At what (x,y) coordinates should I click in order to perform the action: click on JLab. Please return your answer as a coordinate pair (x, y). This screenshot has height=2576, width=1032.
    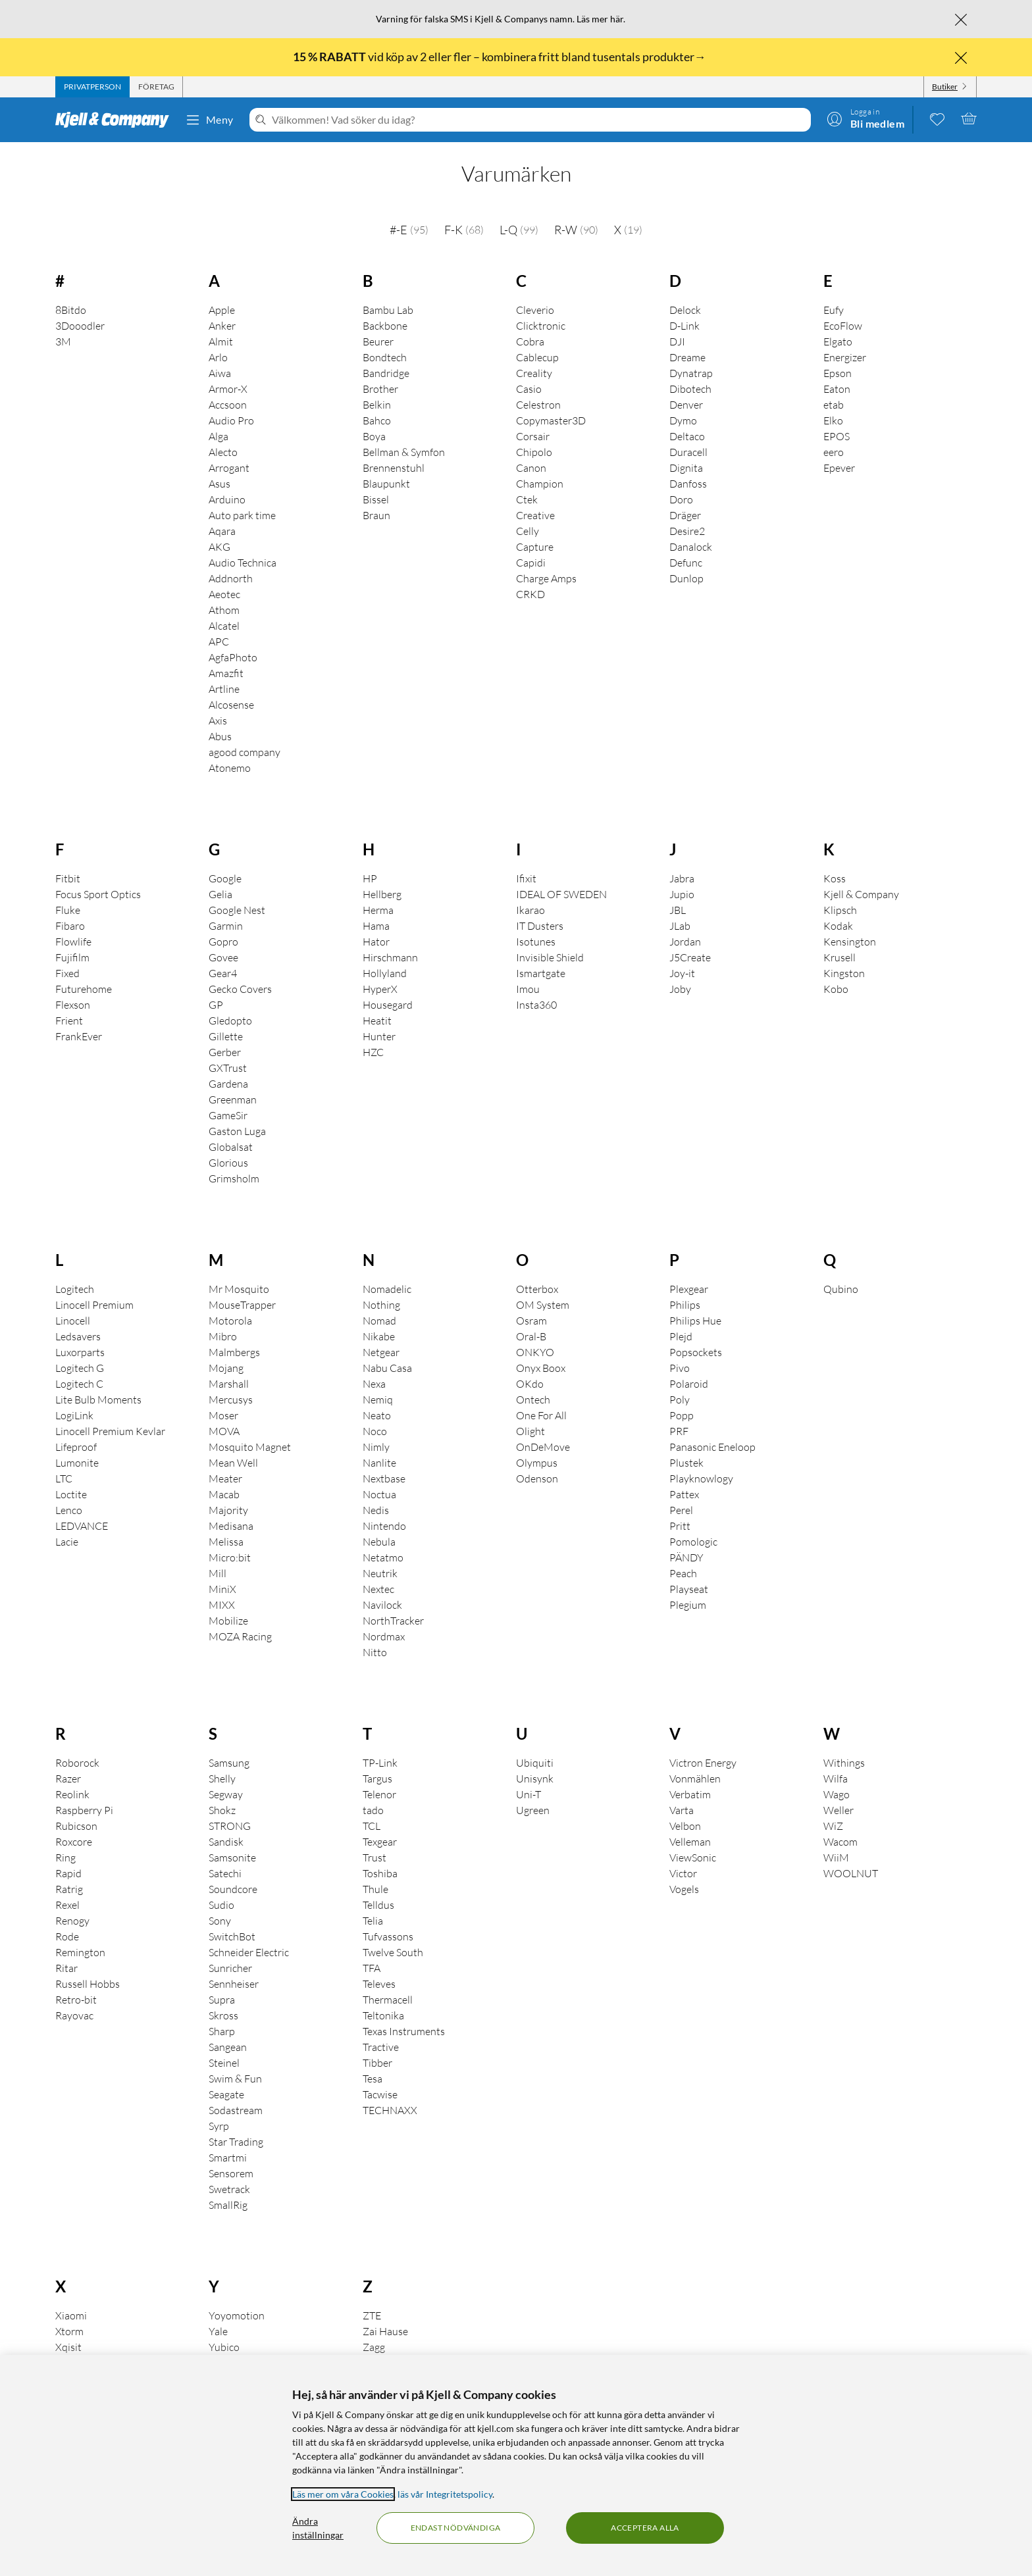
    Looking at the image, I should click on (679, 925).